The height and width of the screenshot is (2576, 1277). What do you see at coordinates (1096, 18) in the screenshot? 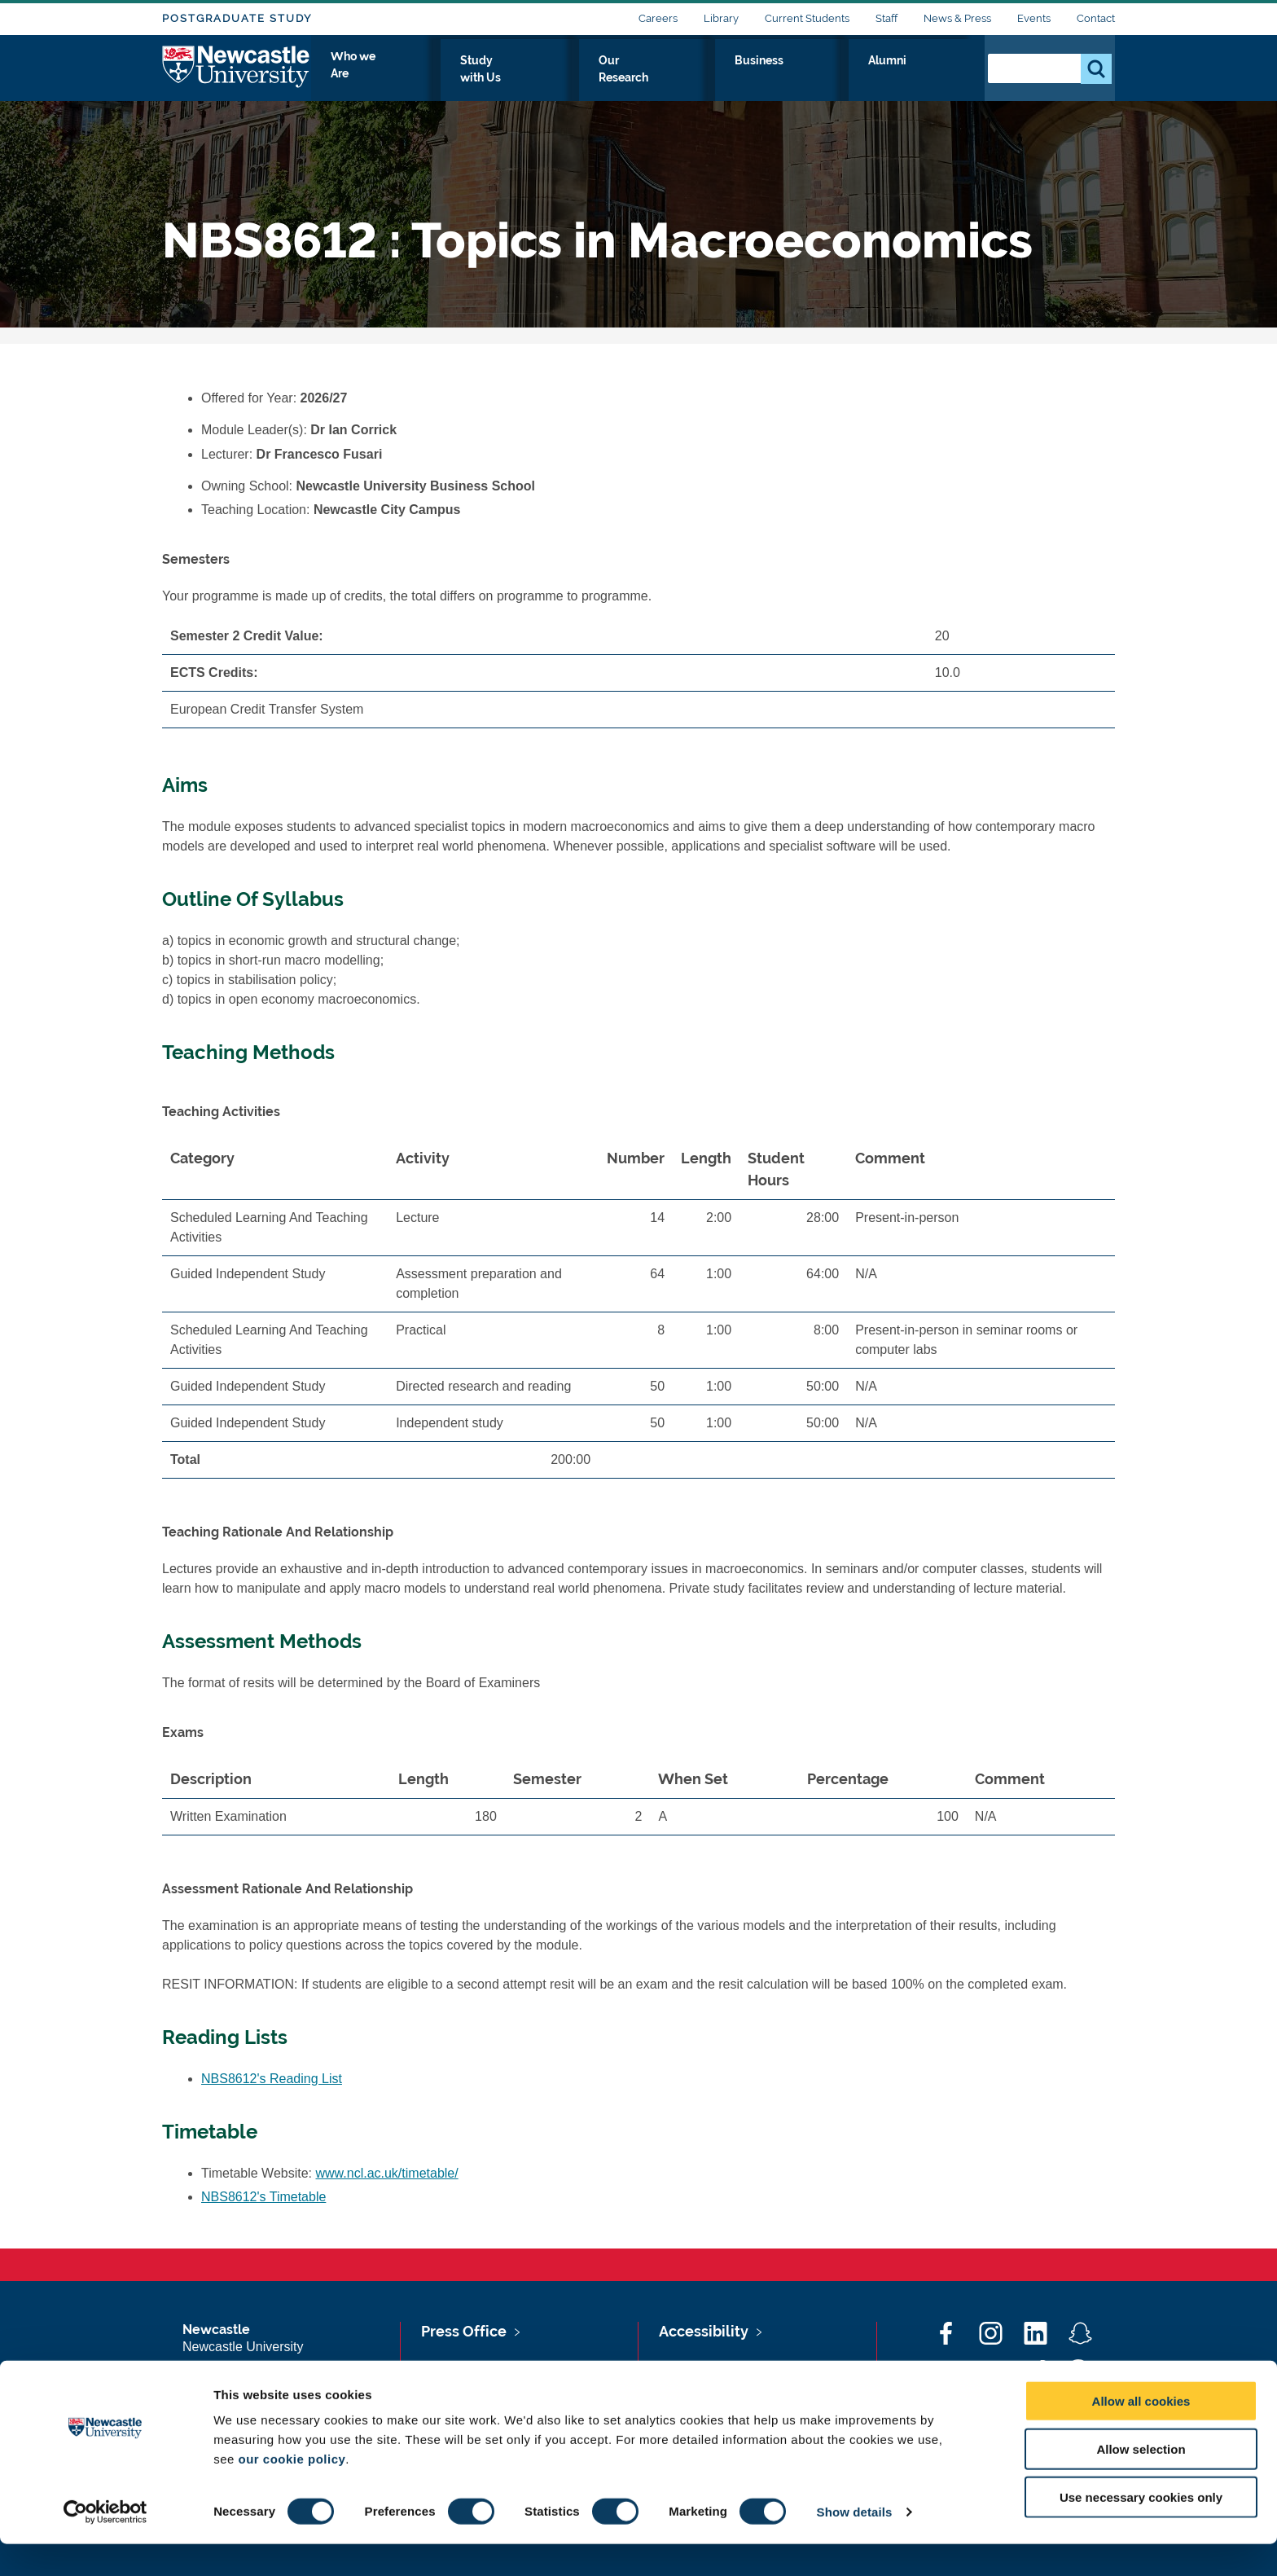
I see `Contact` at bounding box center [1096, 18].